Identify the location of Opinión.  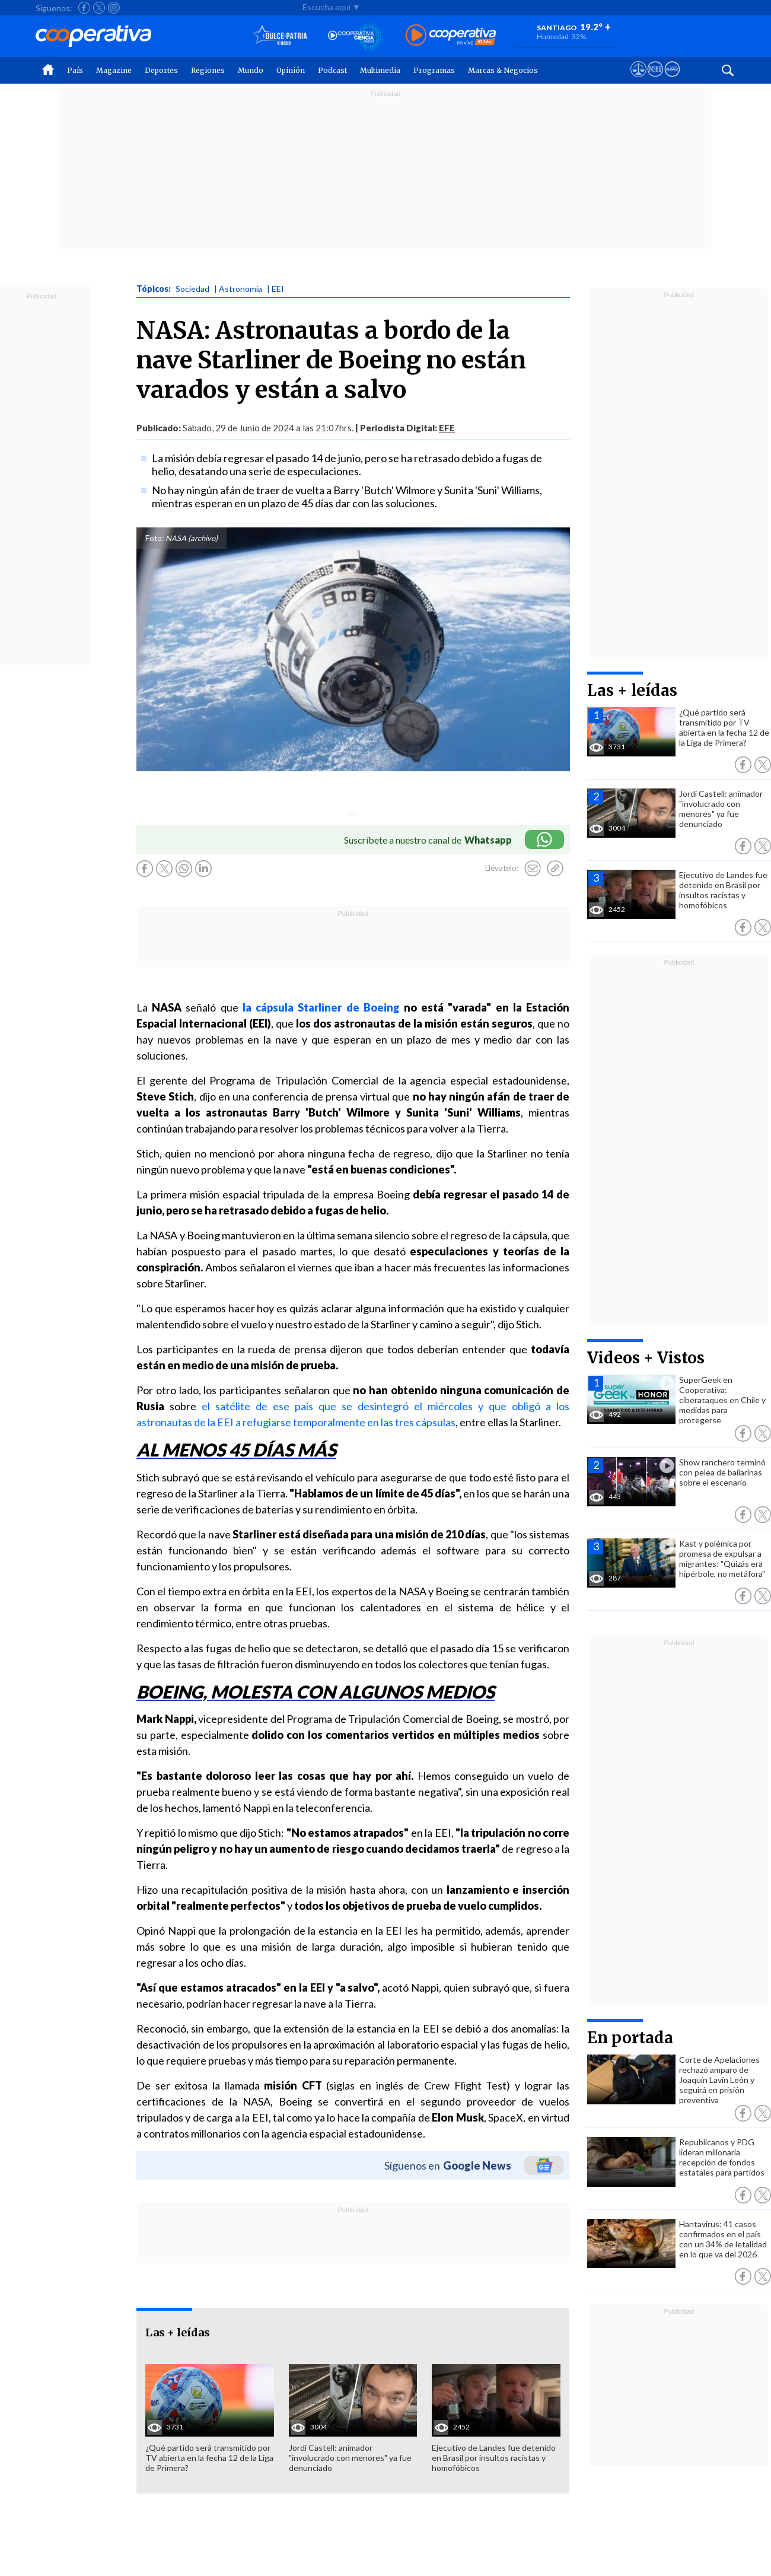
(290, 70).